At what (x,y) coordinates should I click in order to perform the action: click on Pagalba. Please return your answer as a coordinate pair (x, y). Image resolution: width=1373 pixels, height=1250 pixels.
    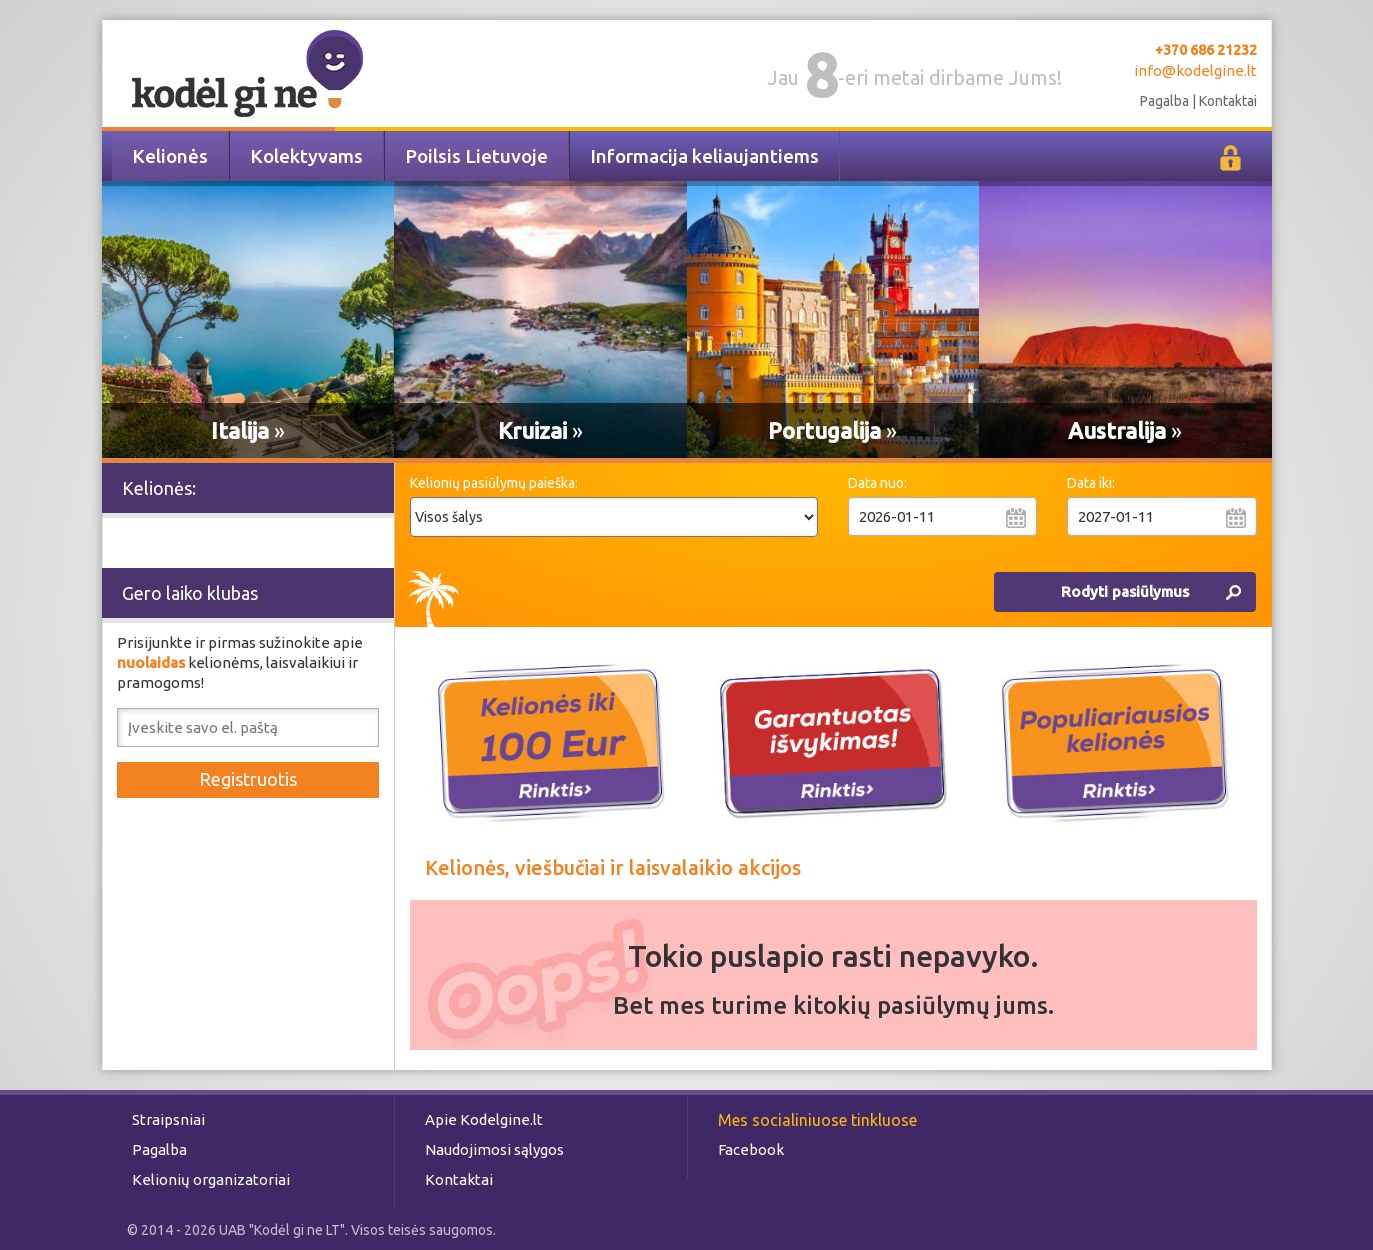
    Looking at the image, I should click on (1164, 101).